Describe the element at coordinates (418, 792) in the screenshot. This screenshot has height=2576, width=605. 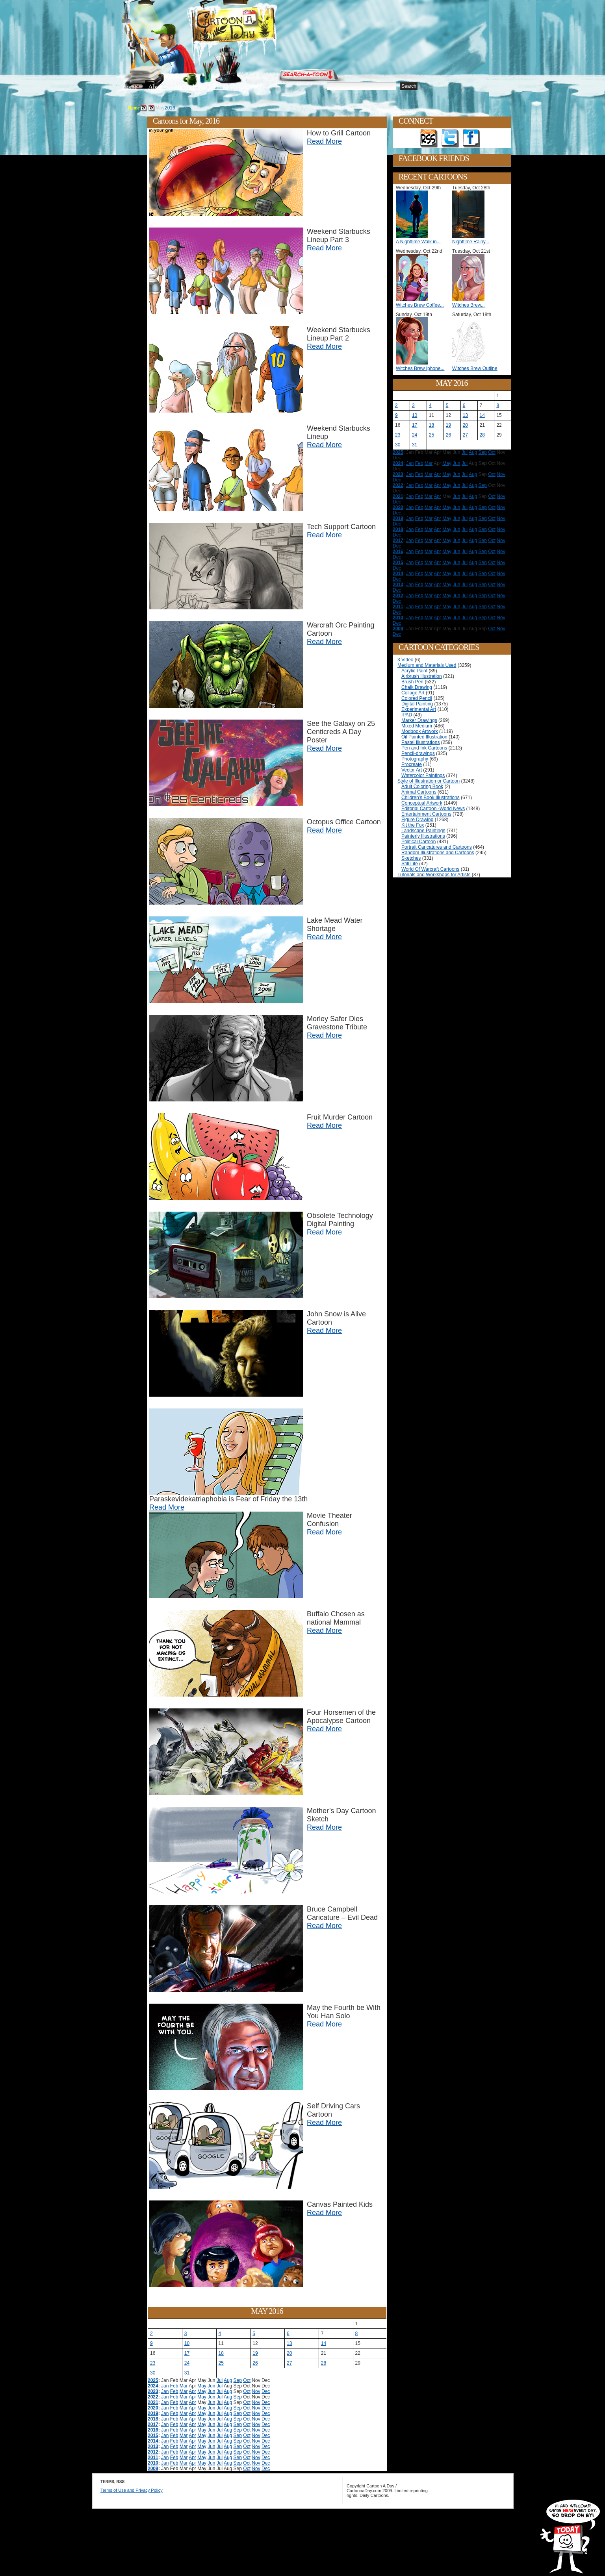
I see `Animal Cartoons` at that location.